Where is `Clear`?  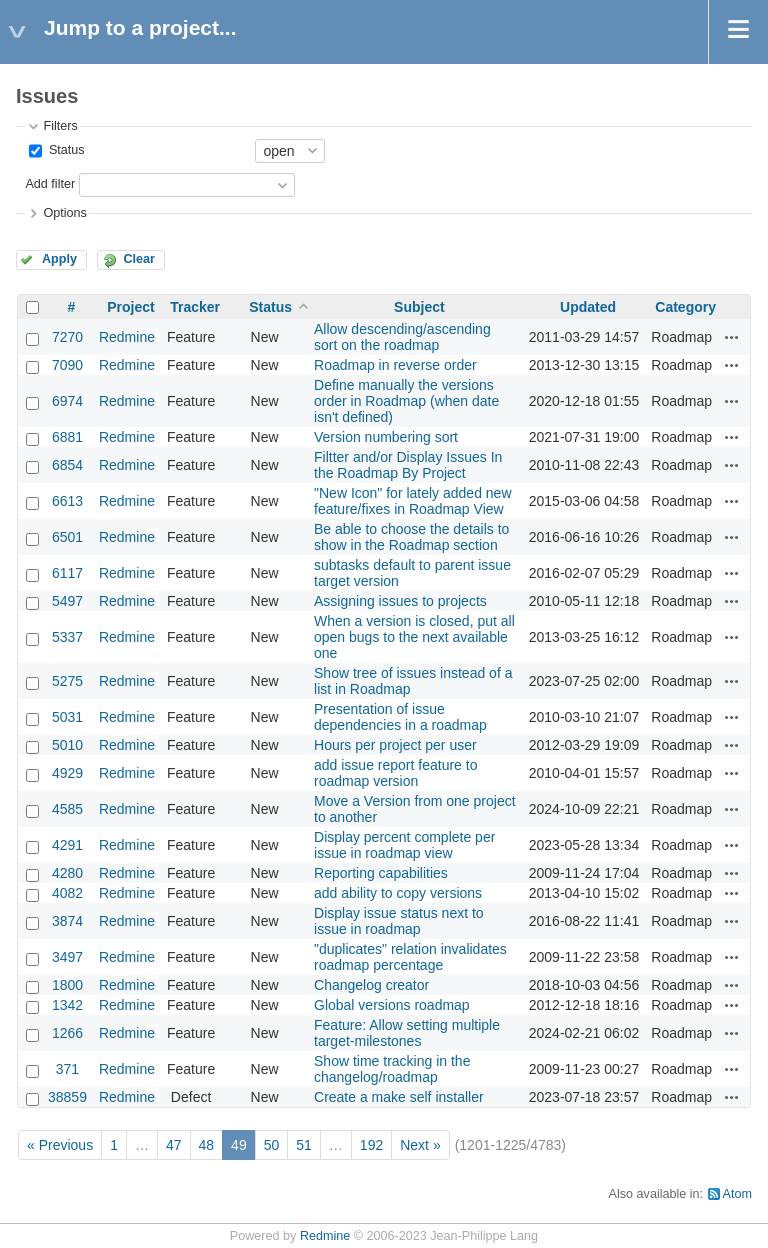
Clear is located at coordinates (139, 259).